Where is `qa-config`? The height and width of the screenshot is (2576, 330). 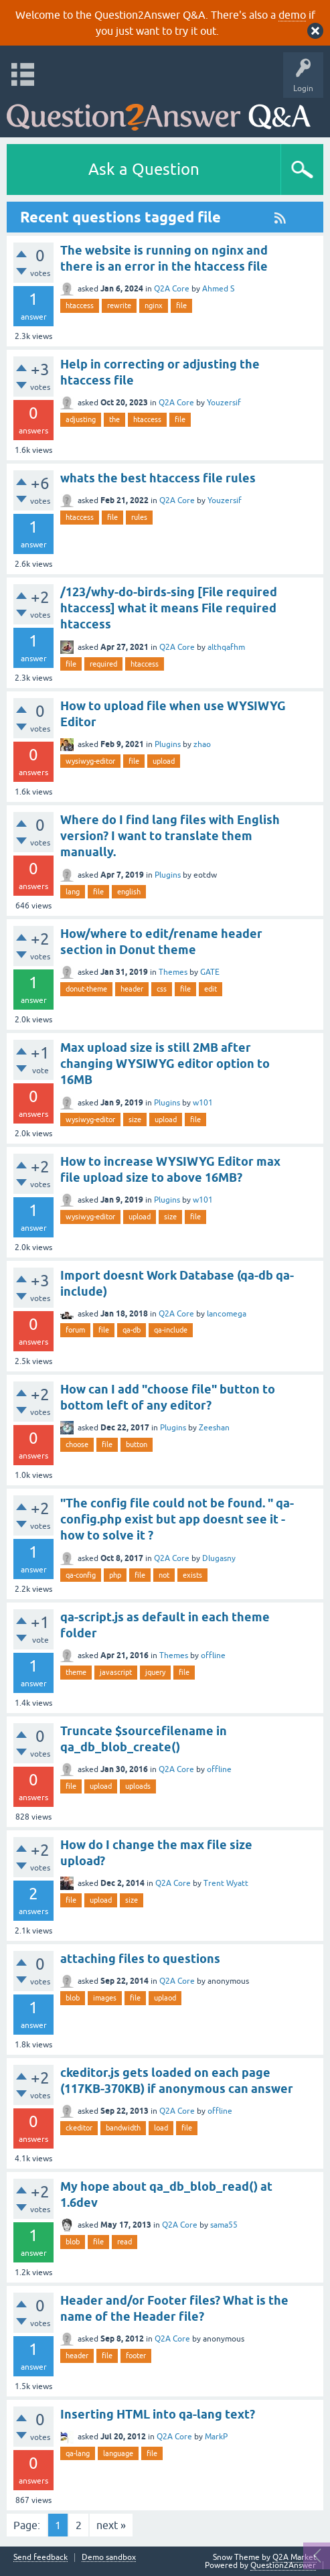 qa-config is located at coordinates (81, 1575).